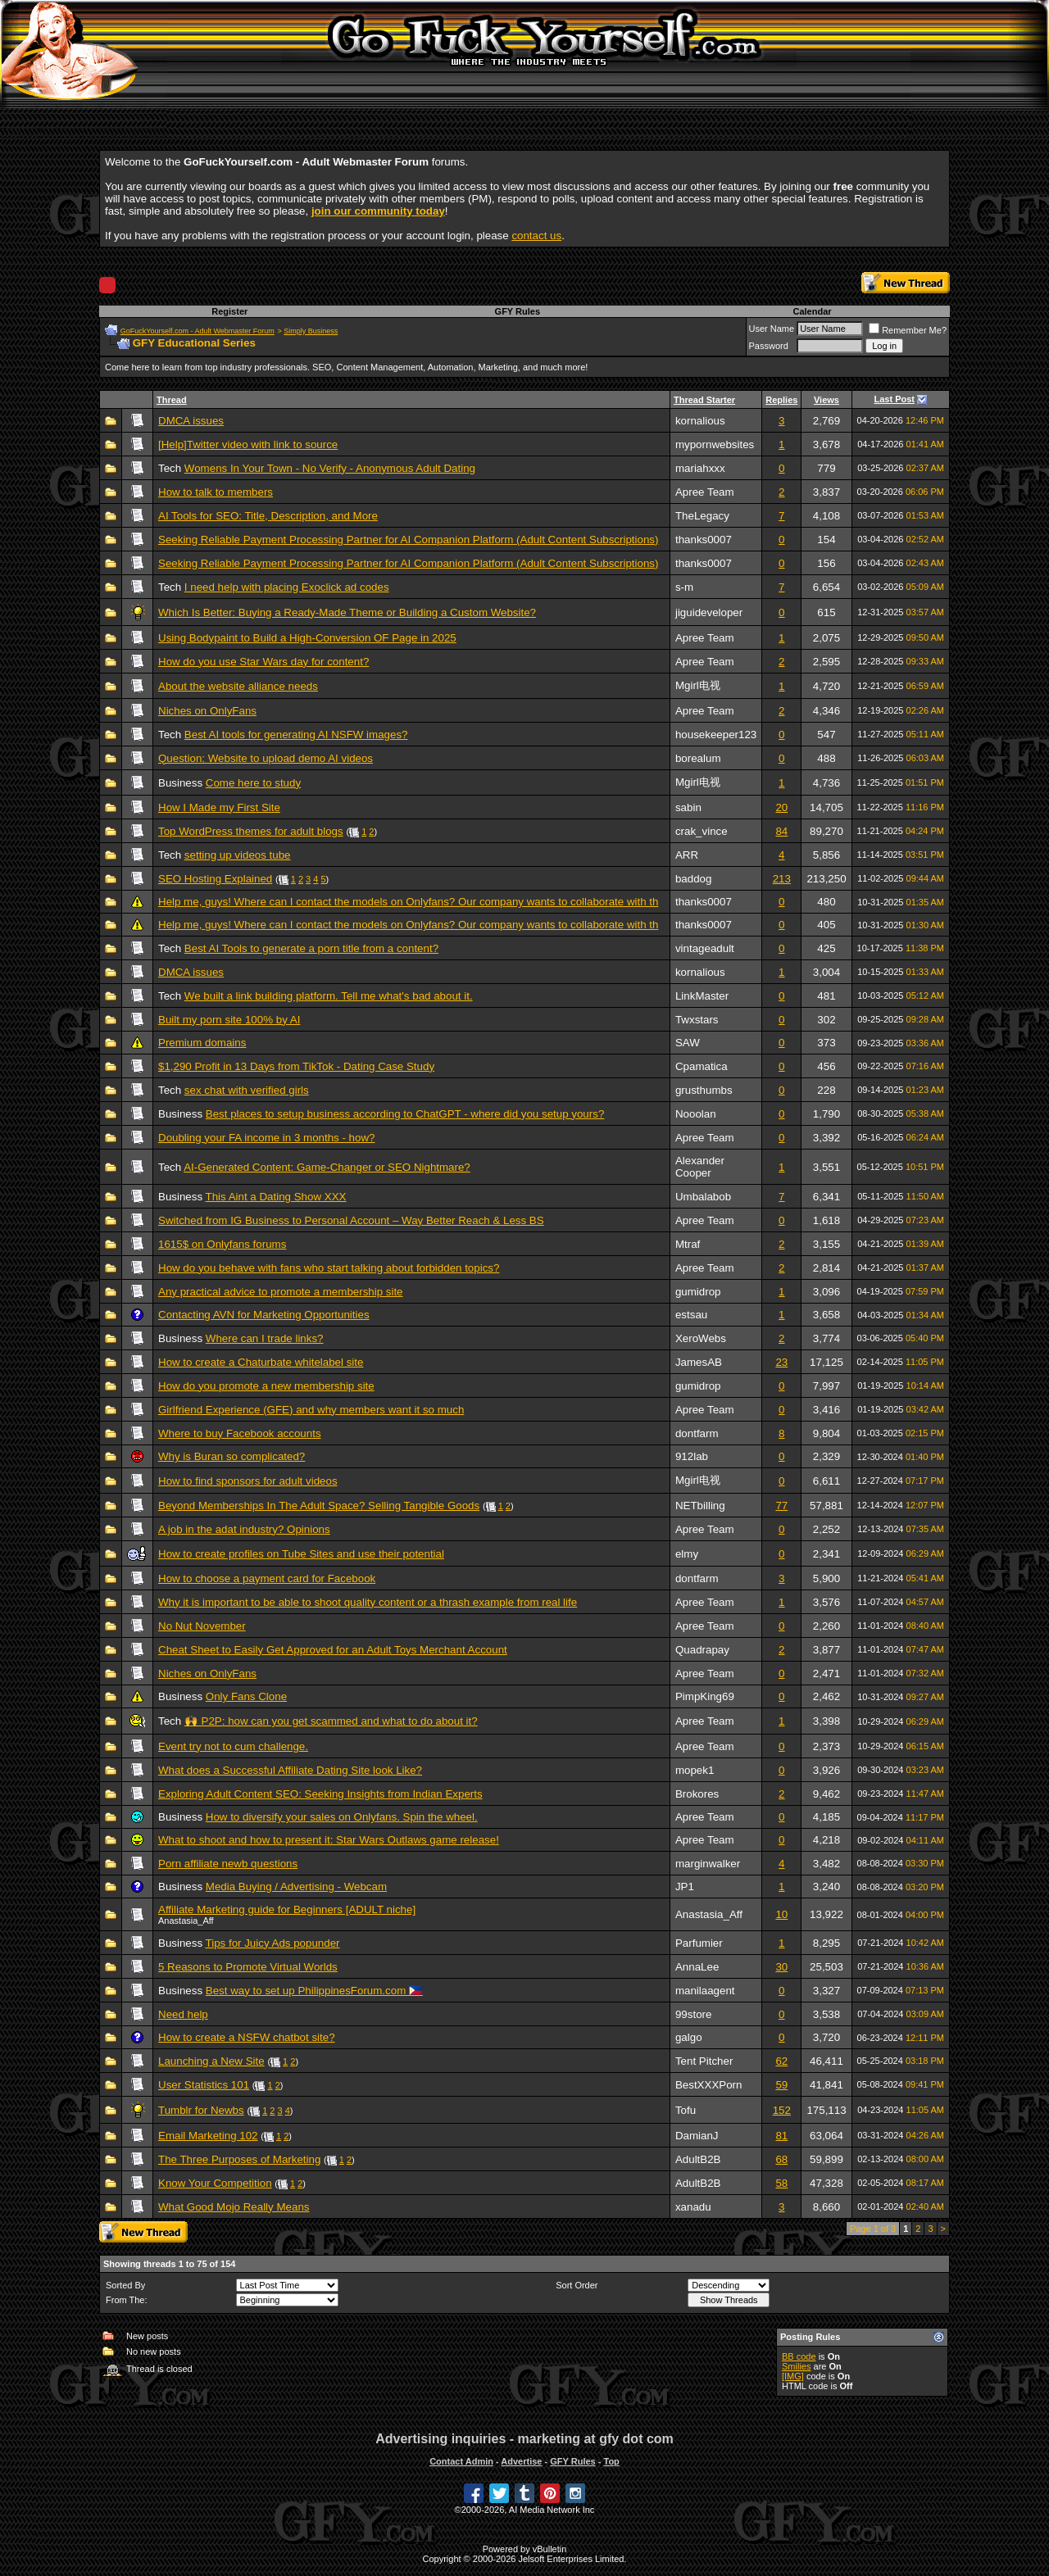 Image resolution: width=1049 pixels, height=2576 pixels. What do you see at coordinates (265, 758) in the screenshot?
I see `Question: Website to upload demo AI videos` at bounding box center [265, 758].